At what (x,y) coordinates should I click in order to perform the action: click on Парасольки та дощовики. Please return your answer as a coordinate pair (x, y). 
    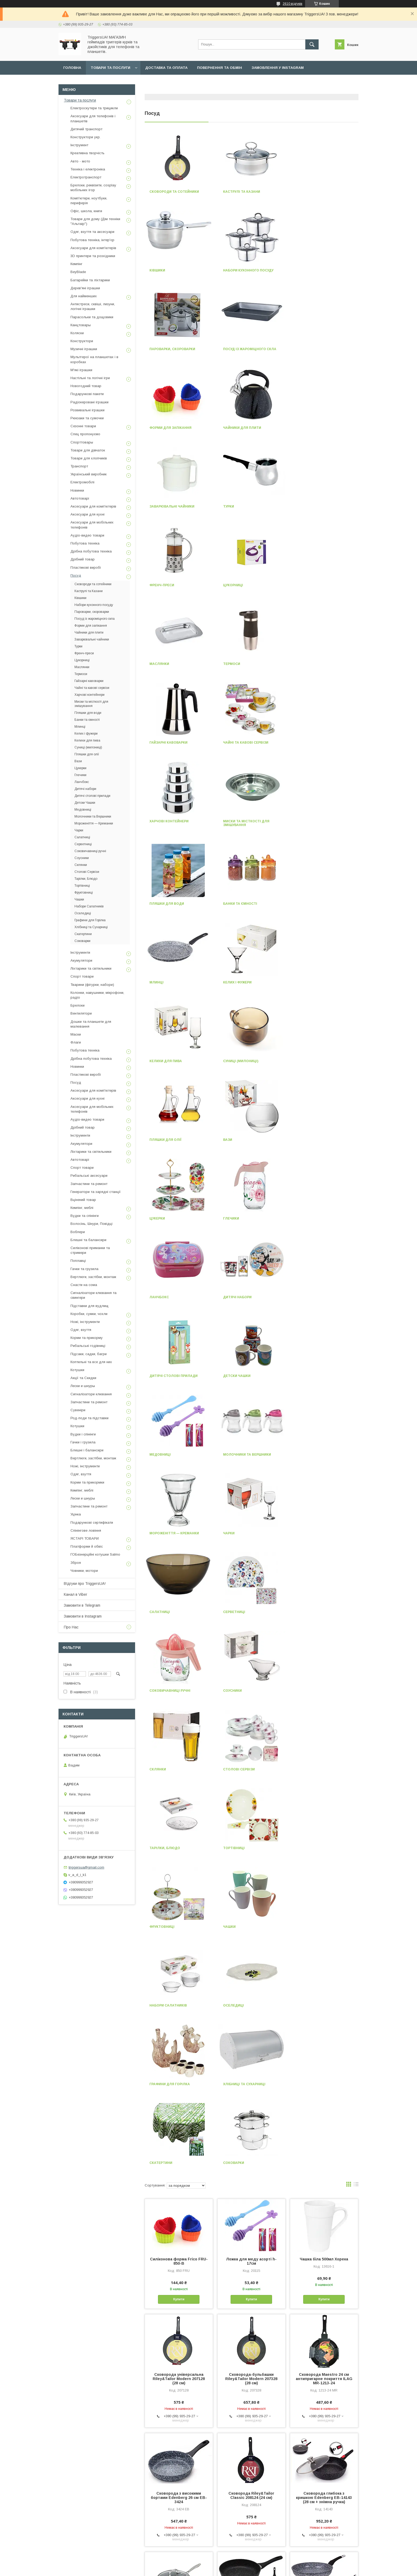
    Looking at the image, I should click on (91, 317).